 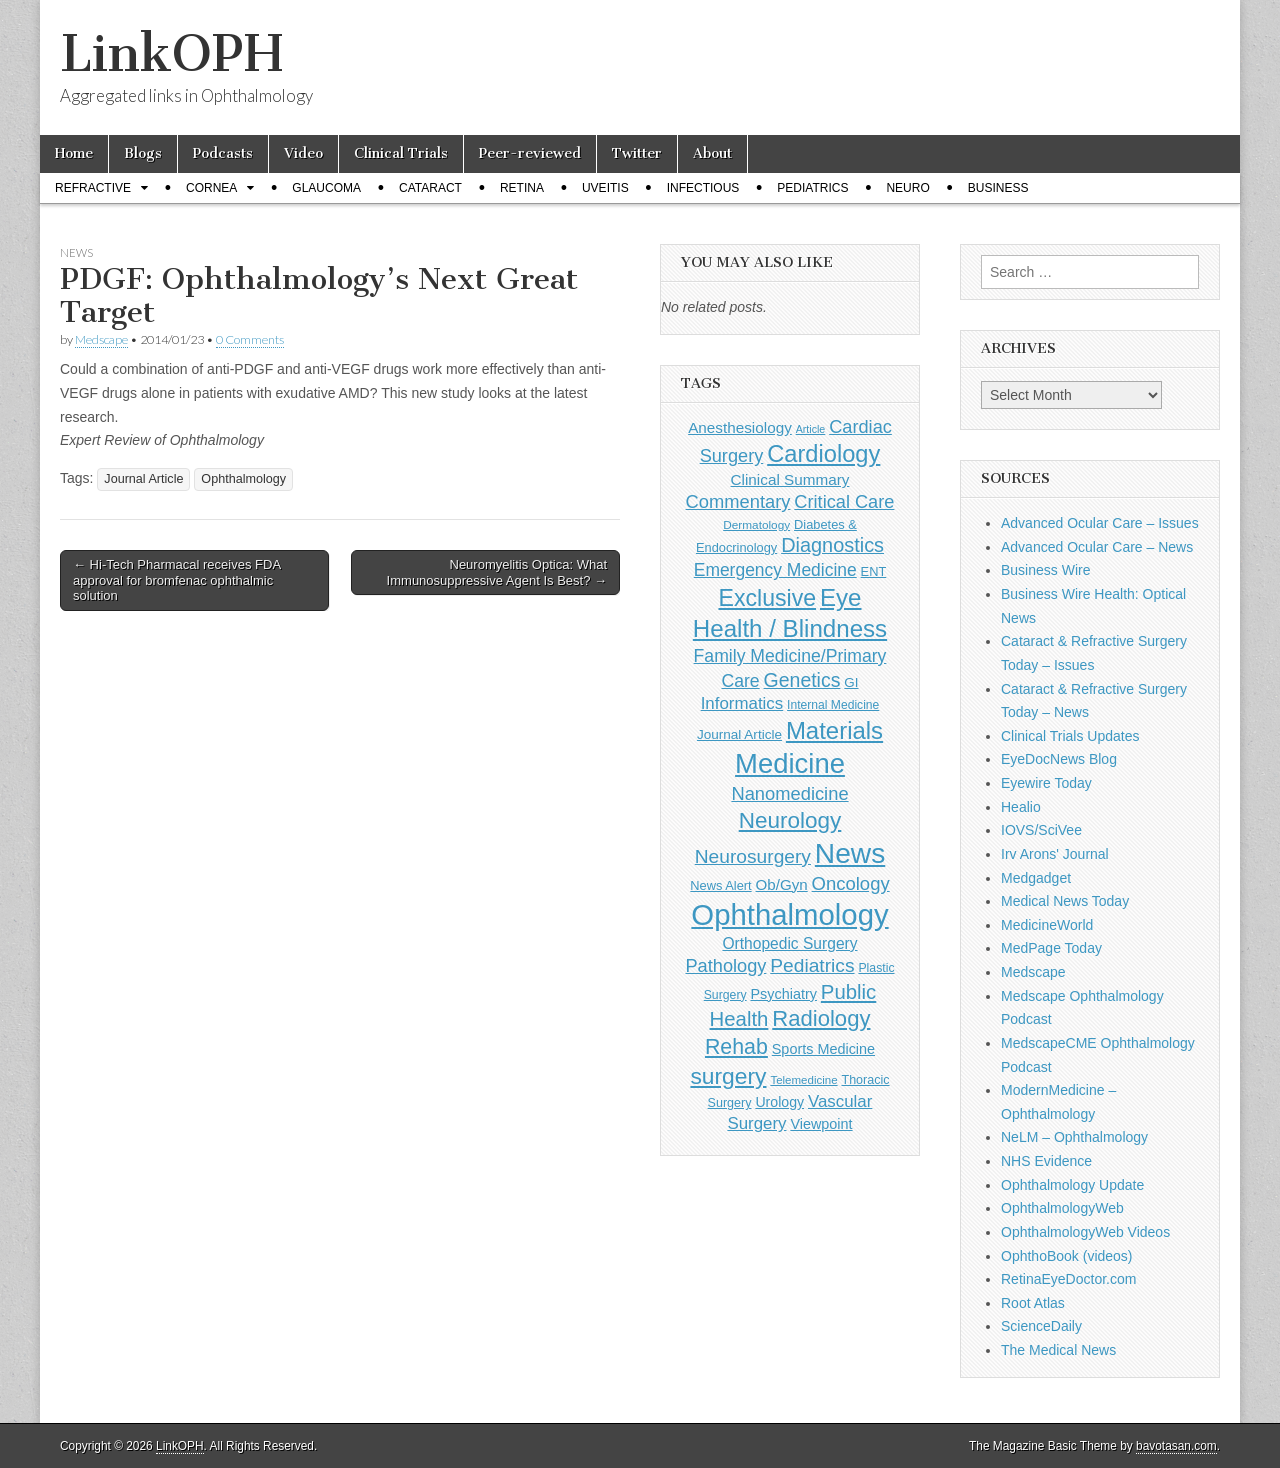 I want to click on Journal Article [Journal Article (137 items)], so click(x=739, y=734).